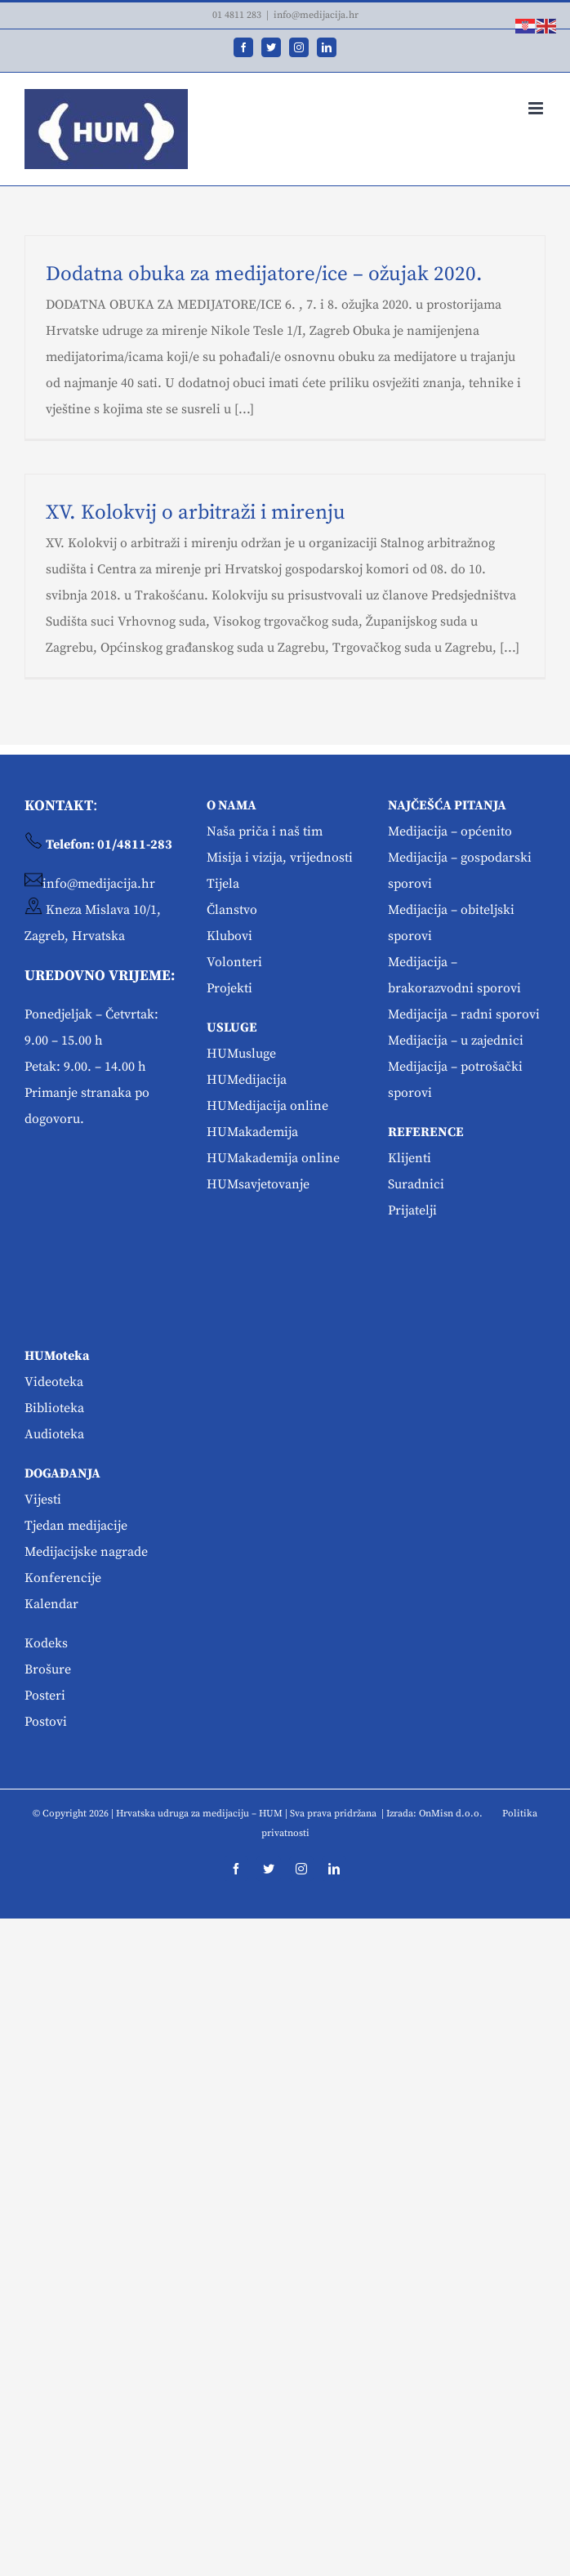  Describe the element at coordinates (409, 1158) in the screenshot. I see `Klijenti` at that location.